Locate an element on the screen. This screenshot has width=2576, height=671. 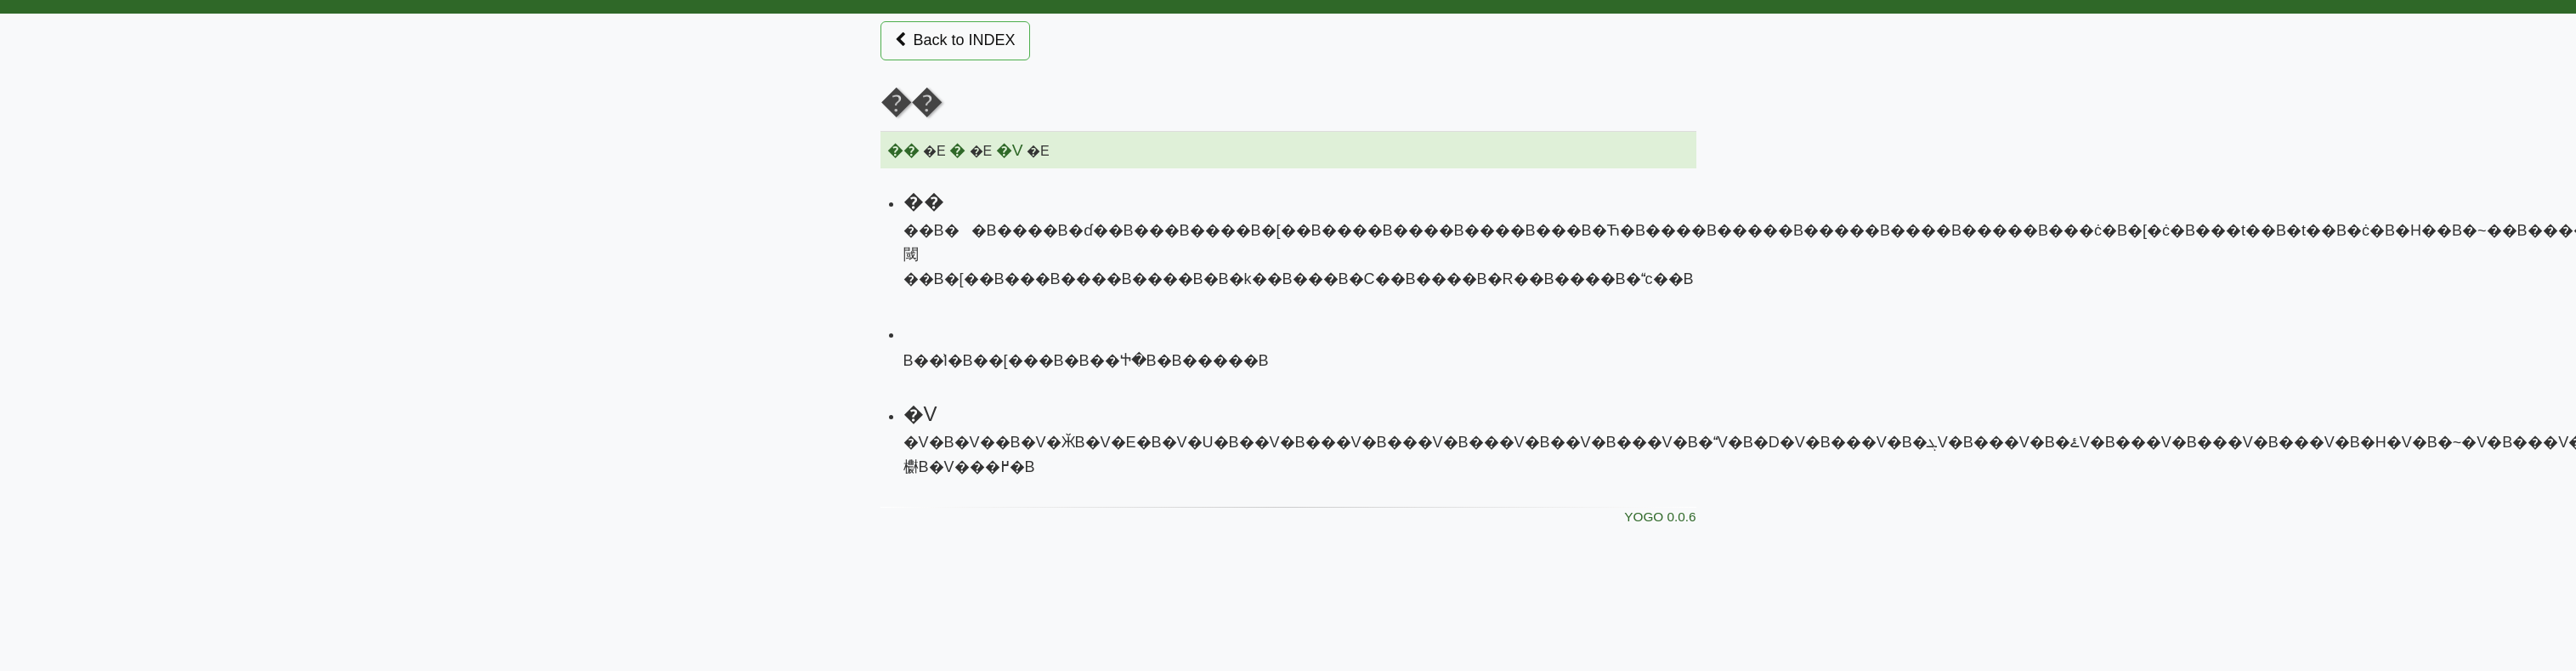
Back to INDEX is located at coordinates (955, 39).